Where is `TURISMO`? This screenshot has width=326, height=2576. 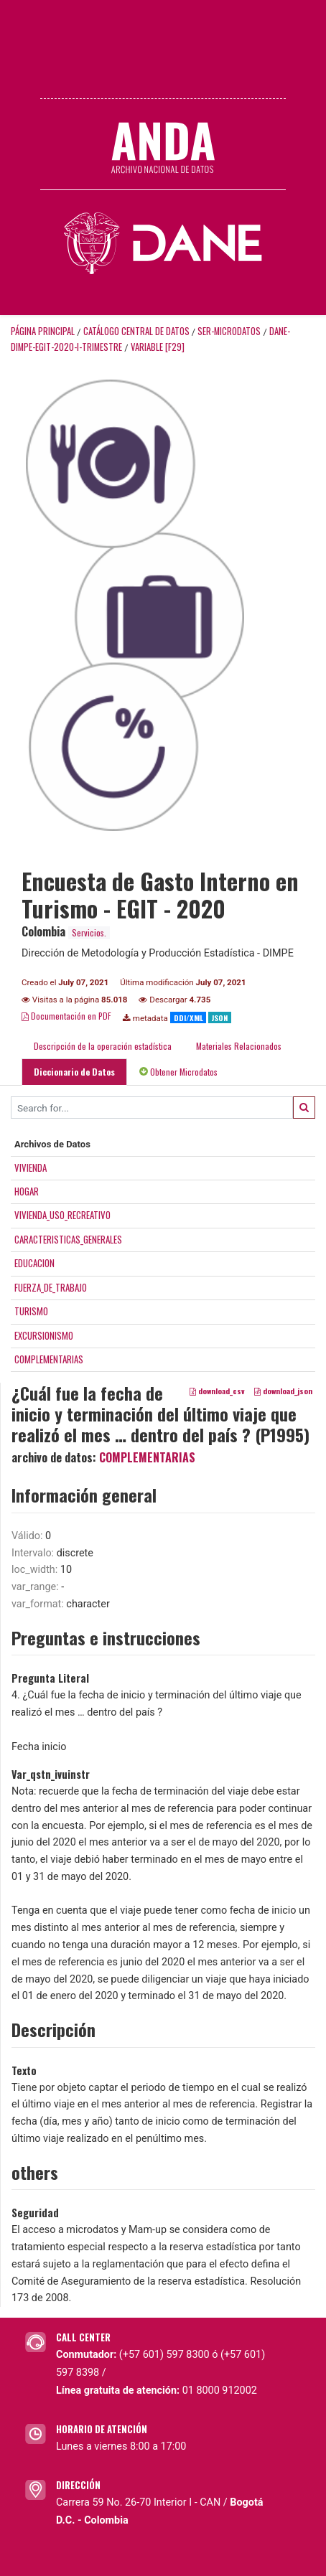 TURISMO is located at coordinates (31, 1311).